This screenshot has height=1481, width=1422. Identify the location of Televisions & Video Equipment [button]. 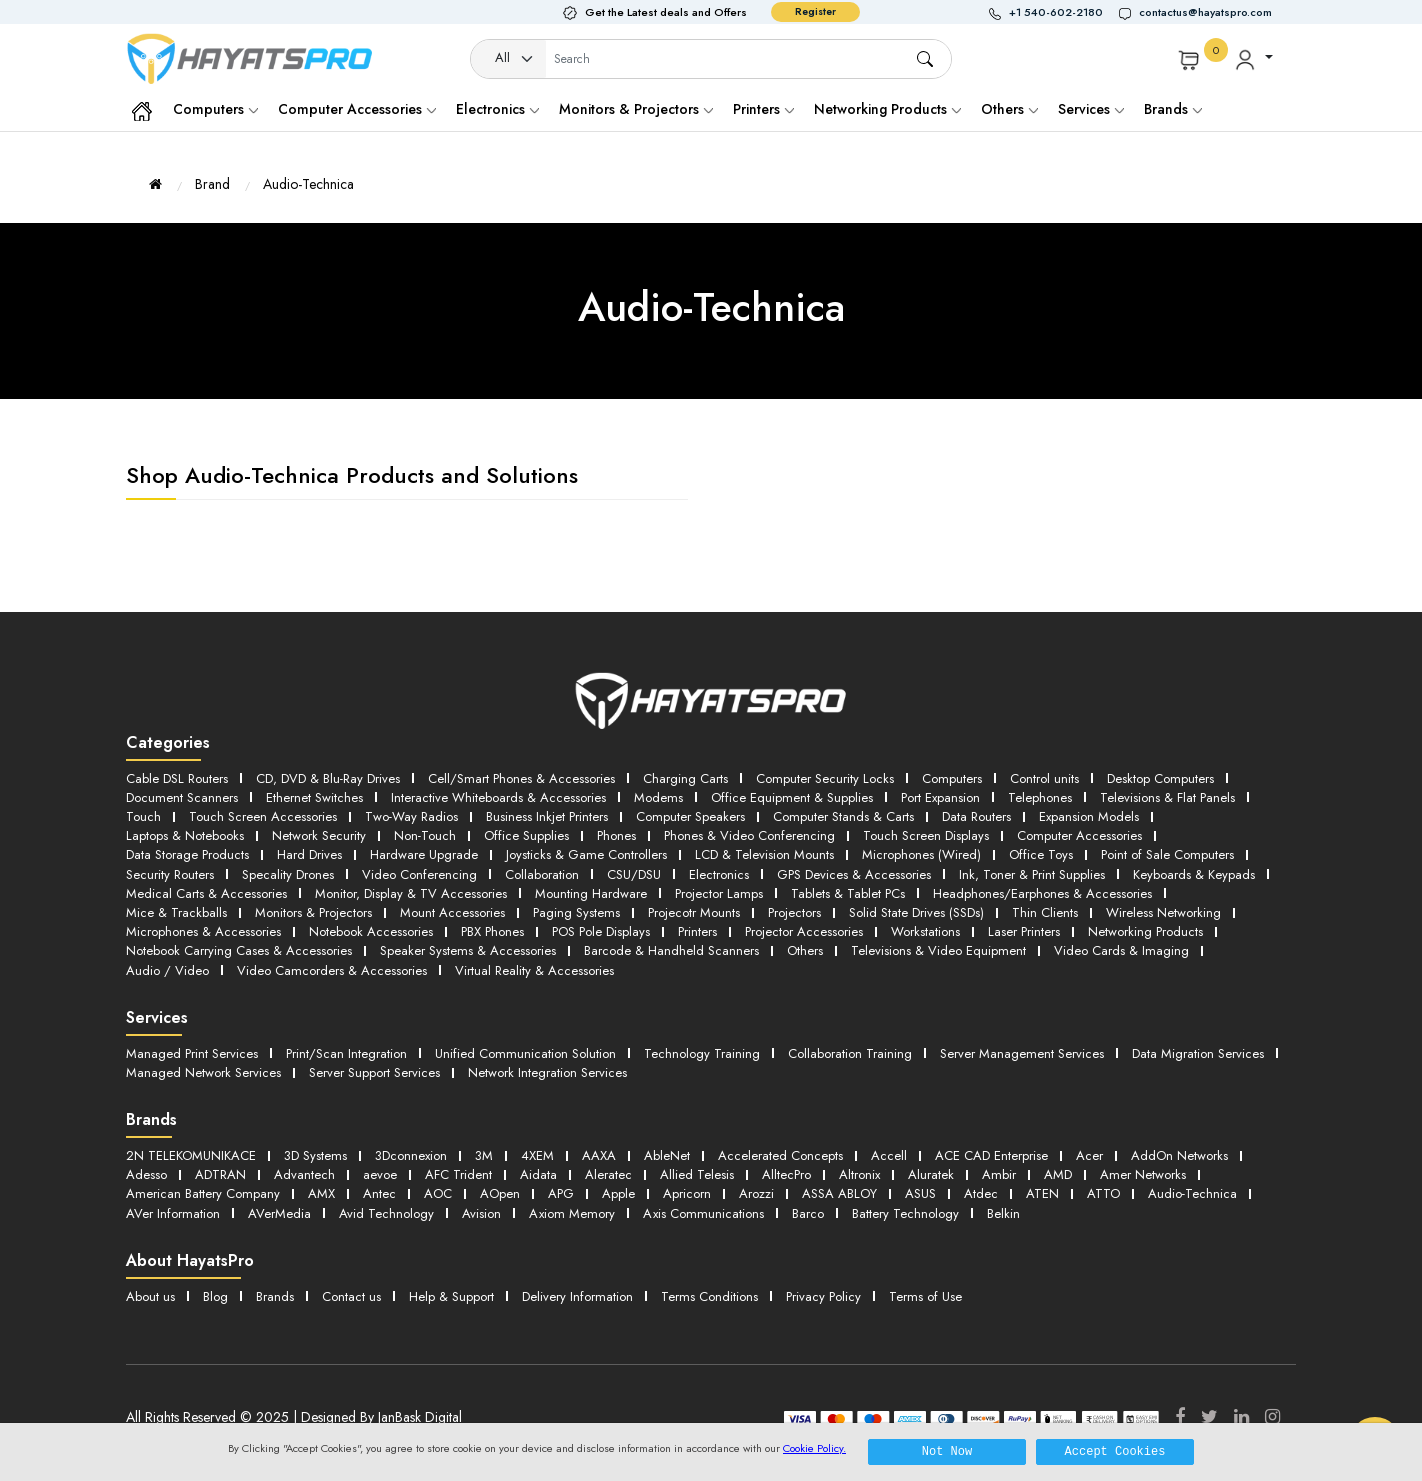
(938, 950).